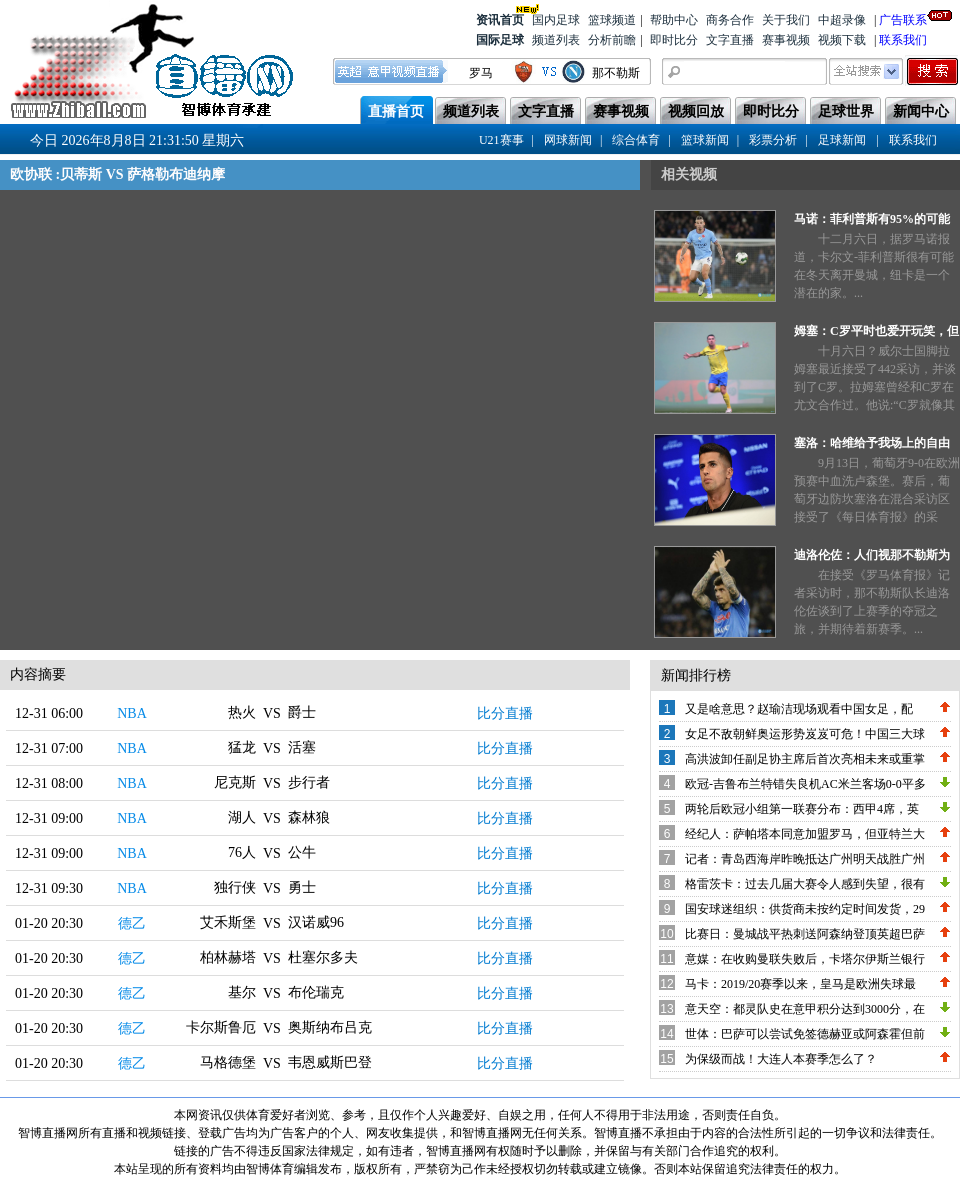 This screenshot has height=1196, width=960. What do you see at coordinates (302, 747) in the screenshot?
I see `活塞` at bounding box center [302, 747].